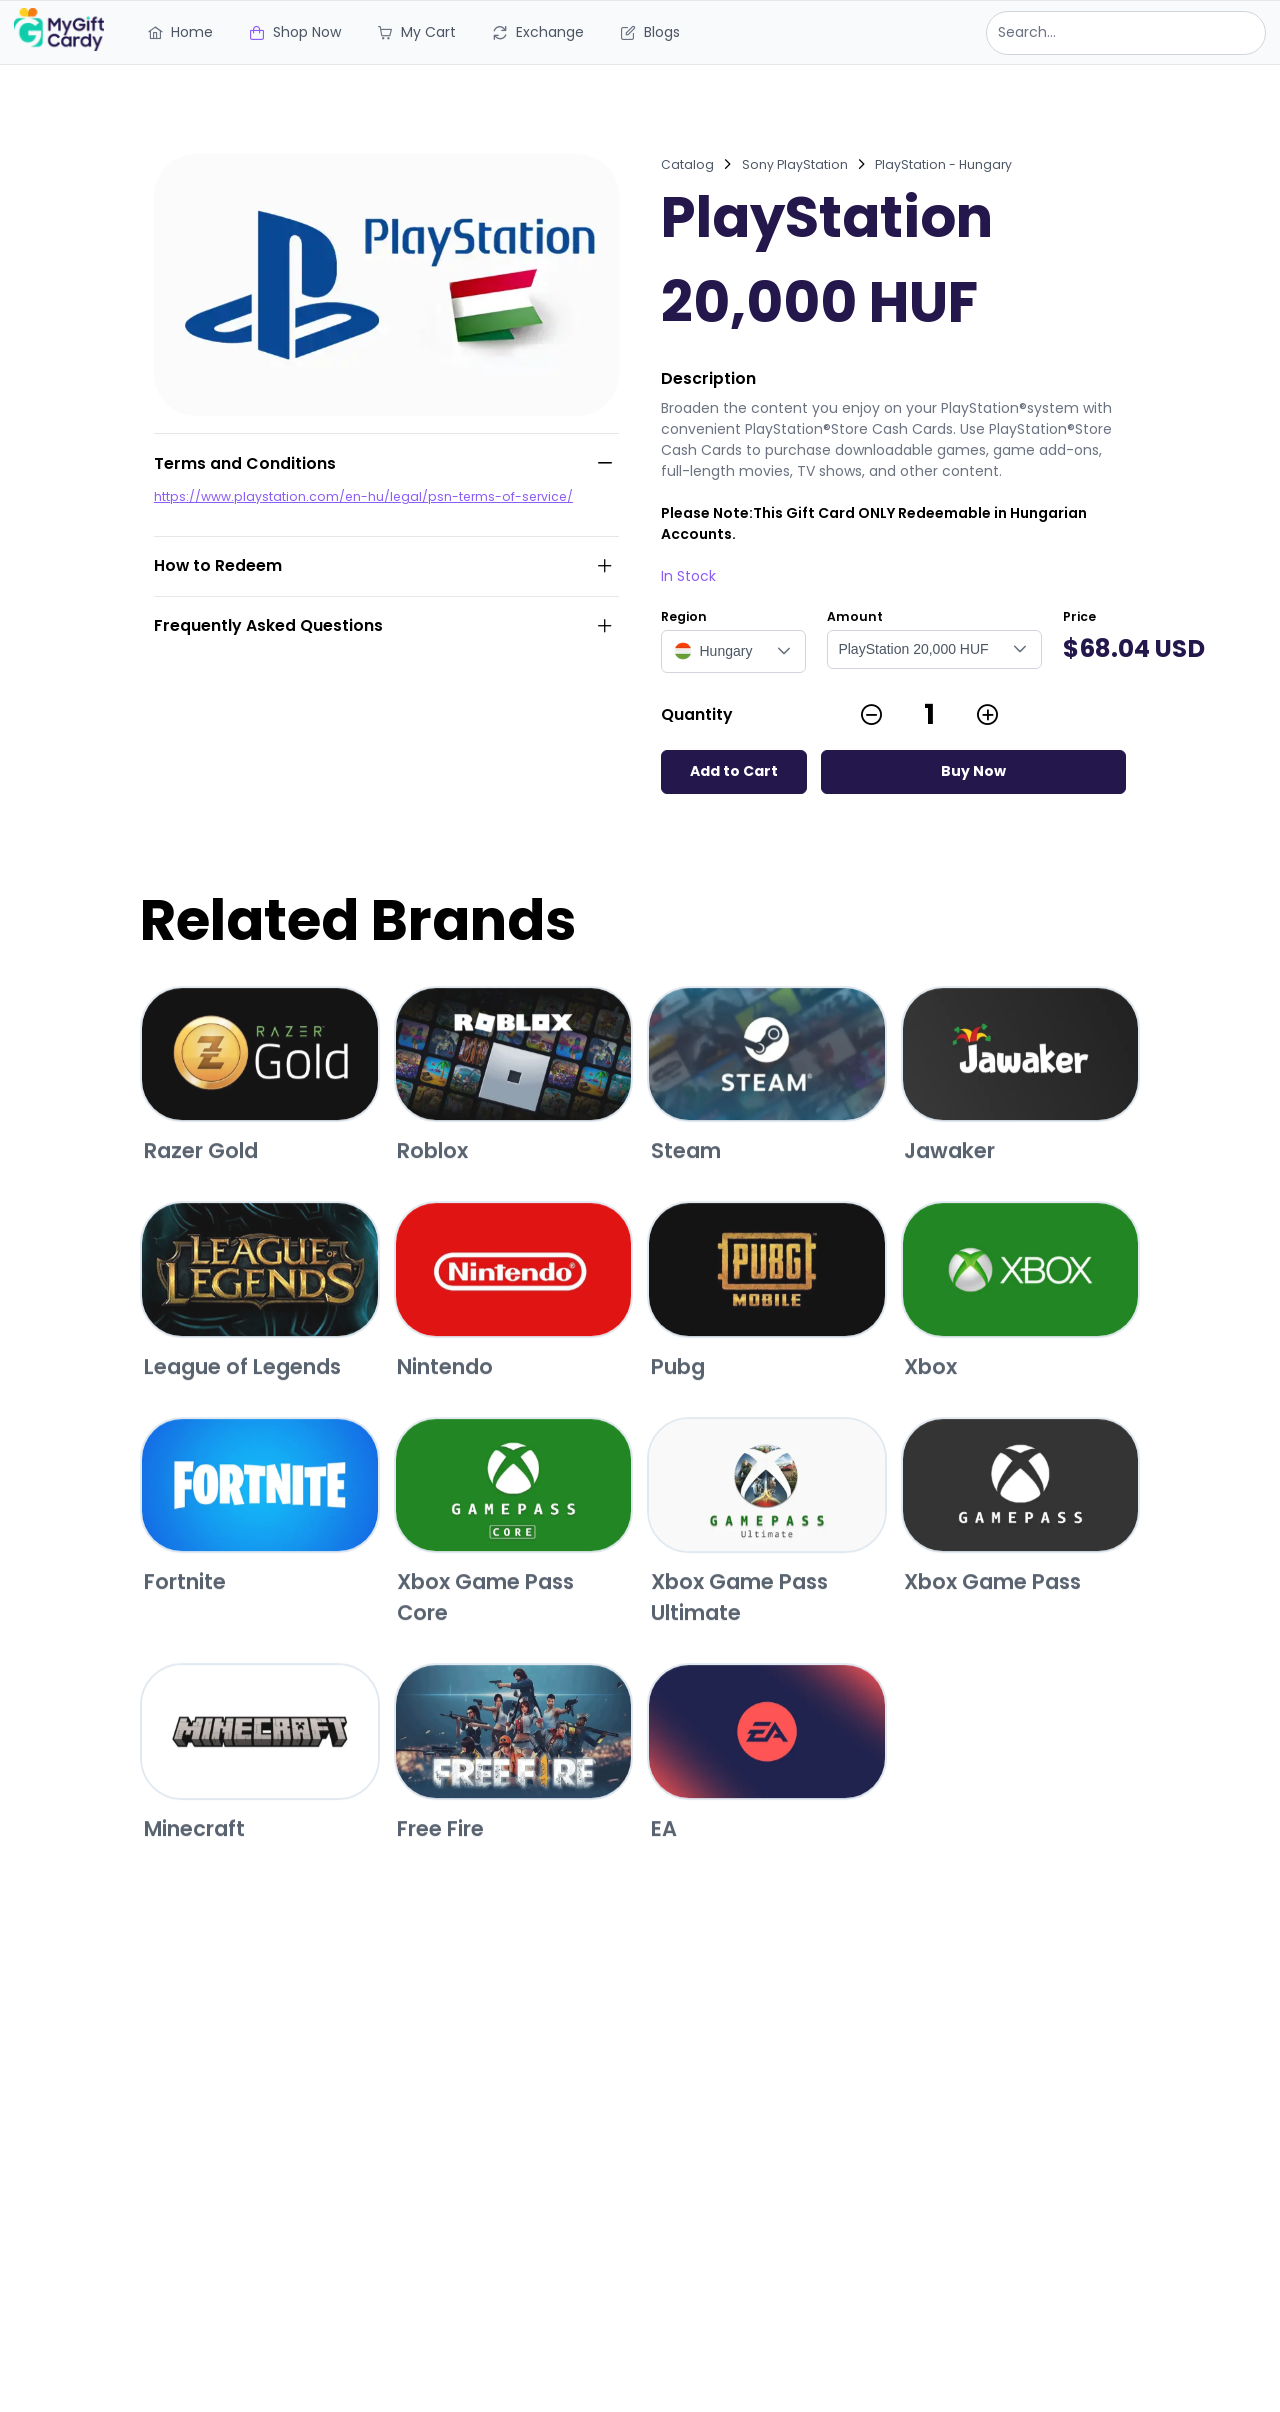 This screenshot has width=1280, height=2412. What do you see at coordinates (973, 772) in the screenshot?
I see `[Buy Now]` at bounding box center [973, 772].